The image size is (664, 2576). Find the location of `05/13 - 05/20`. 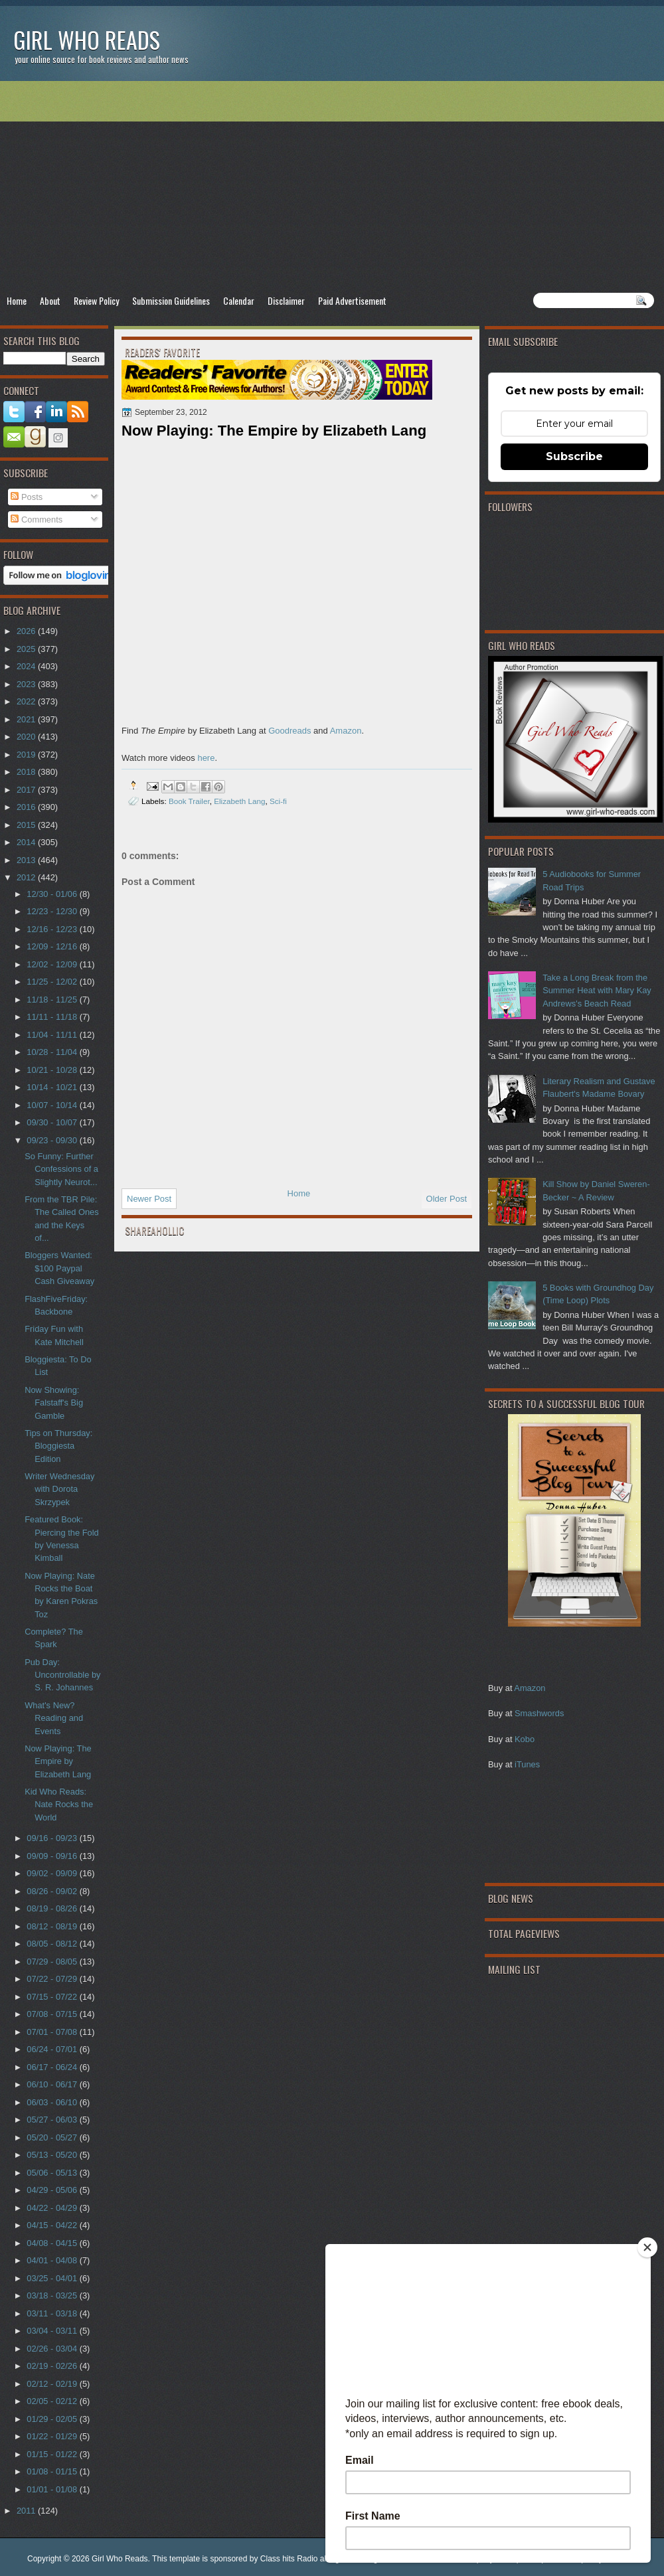

05/13 - 05/20 is located at coordinates (53, 2155).